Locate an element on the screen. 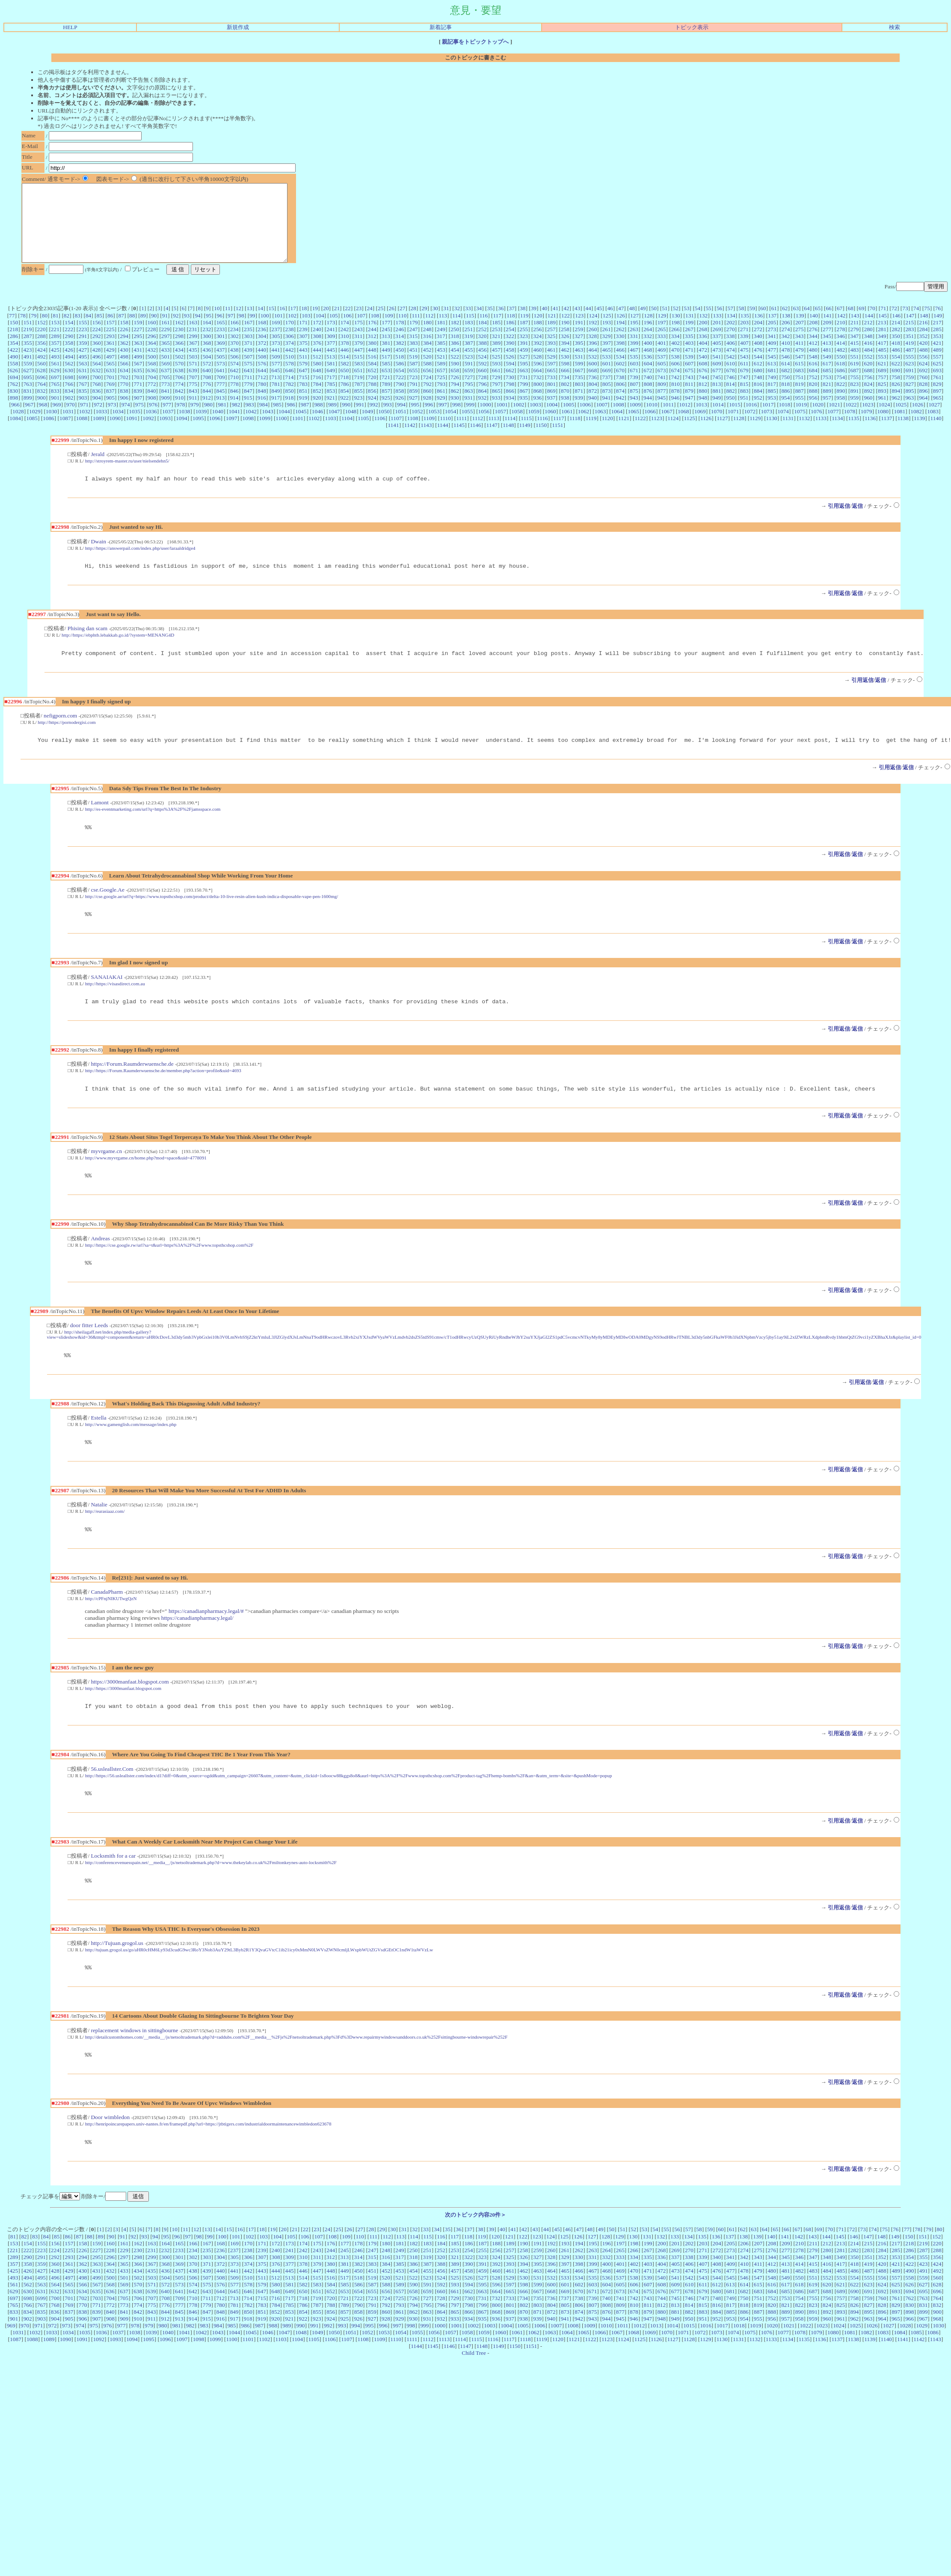 Image resolution: width=951 pixels, height=2576 pixels. 403 is located at coordinates (689, 358).